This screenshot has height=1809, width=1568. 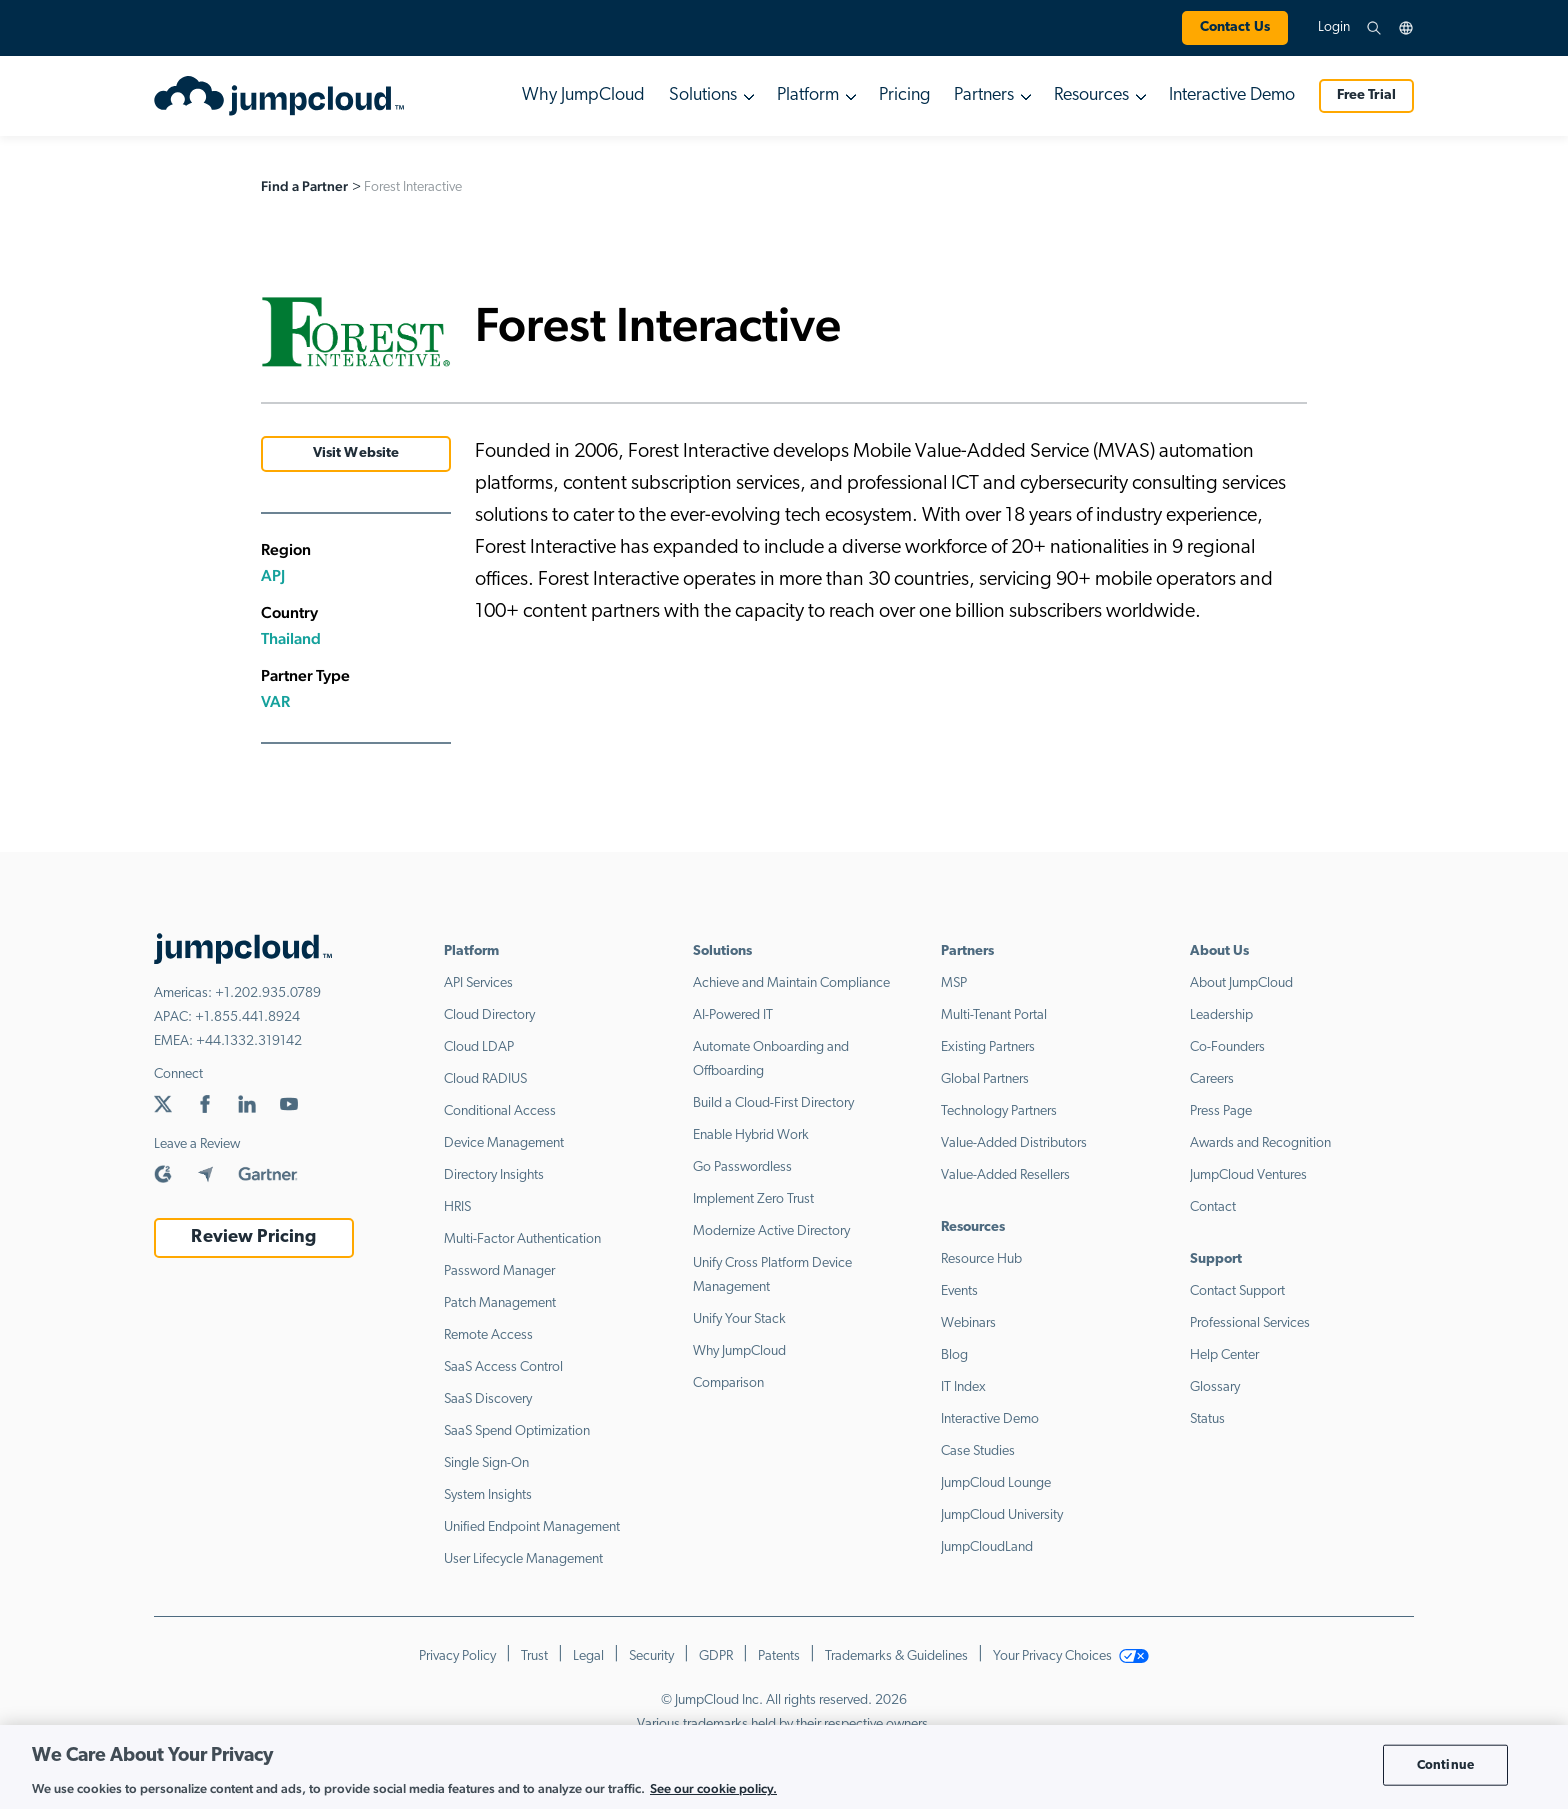 What do you see at coordinates (739, 1319) in the screenshot?
I see `Unify Your Stack` at bounding box center [739, 1319].